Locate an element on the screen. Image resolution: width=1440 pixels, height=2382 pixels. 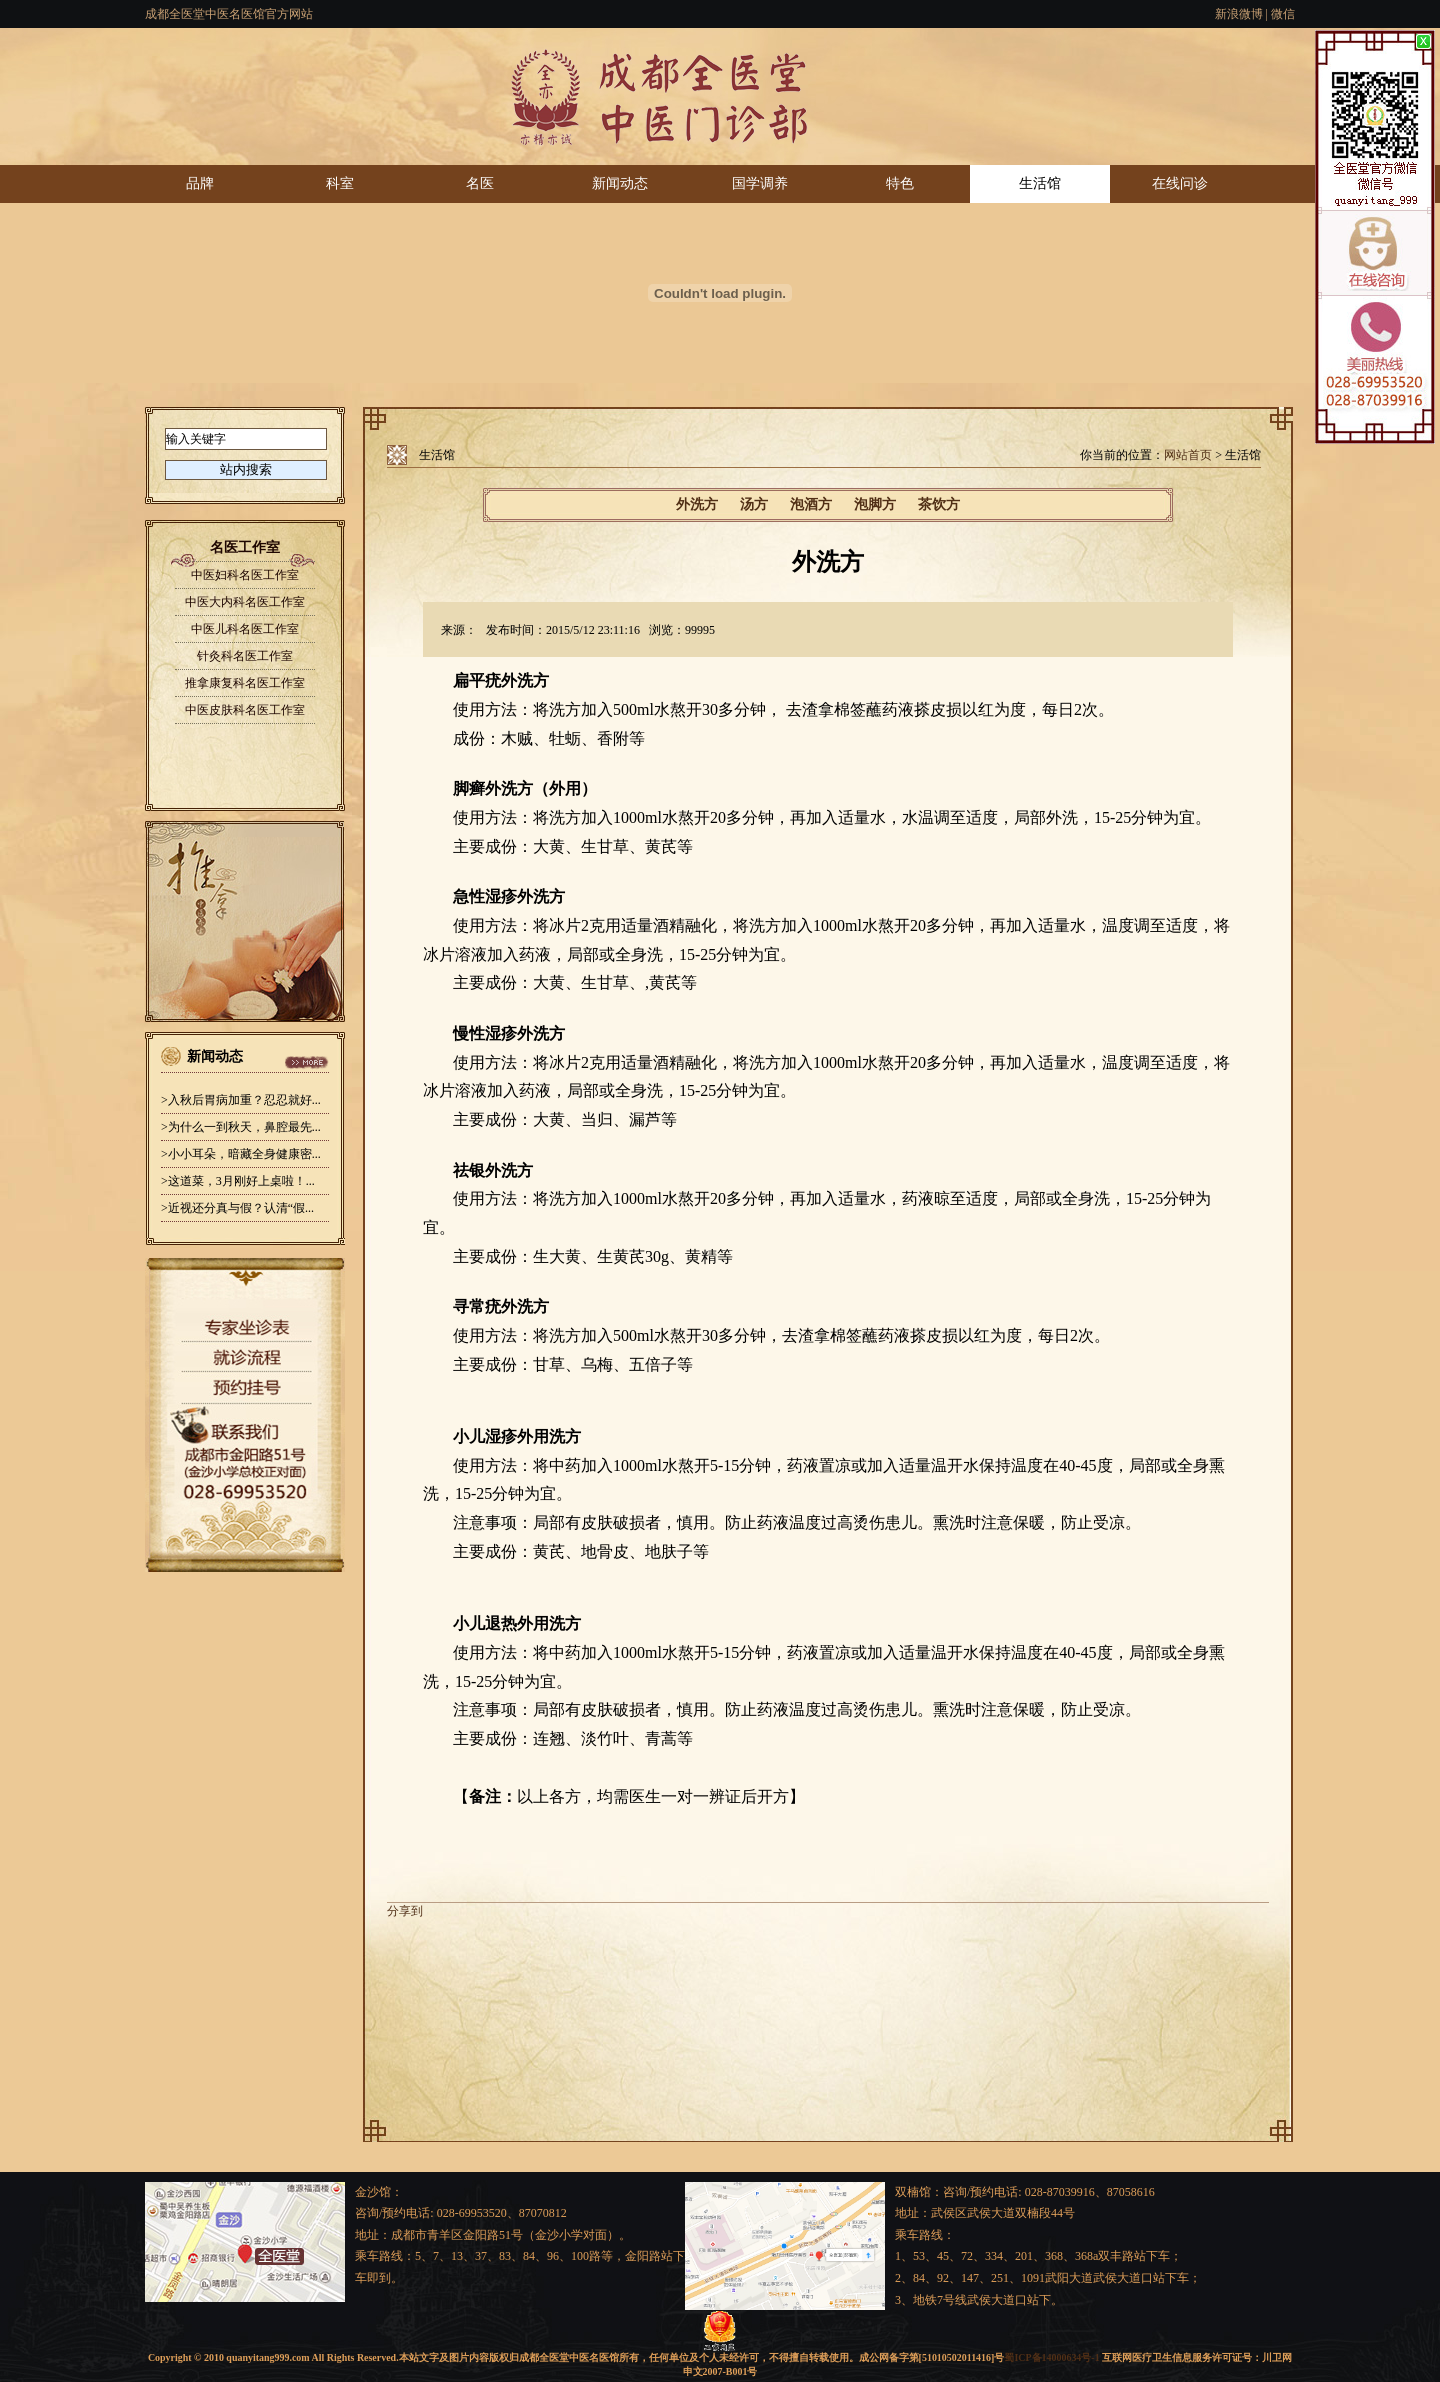
>近视还分真与假？认清“假... is located at coordinates (237, 1208).